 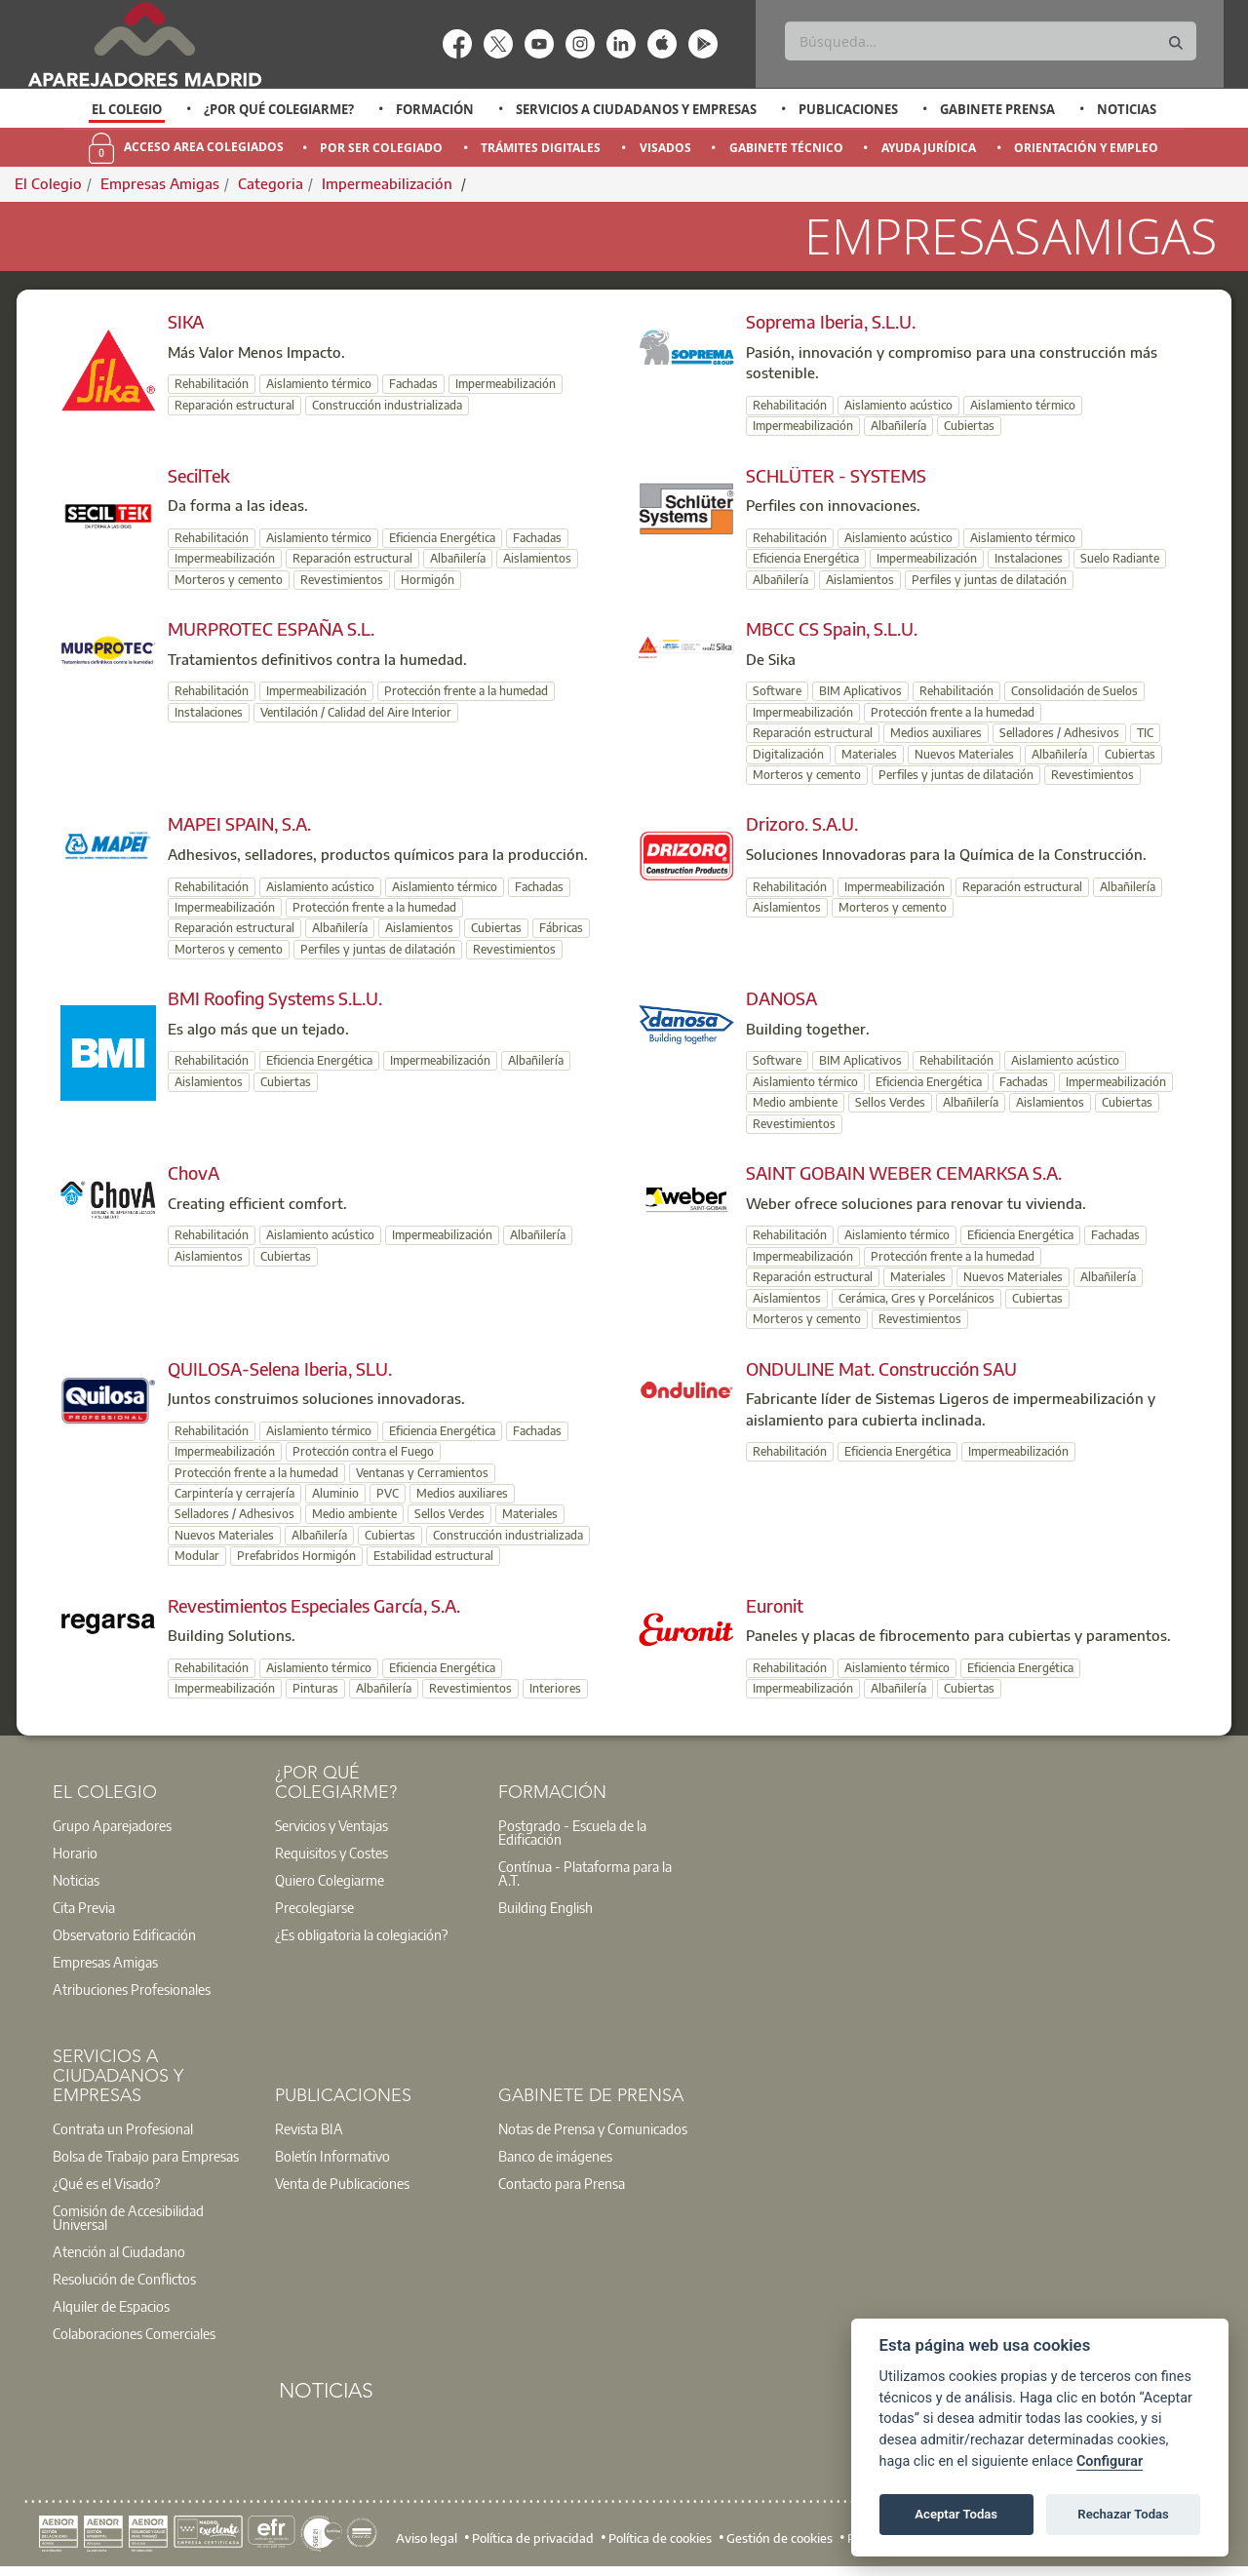 What do you see at coordinates (270, 183) in the screenshot?
I see `Categoria` at bounding box center [270, 183].